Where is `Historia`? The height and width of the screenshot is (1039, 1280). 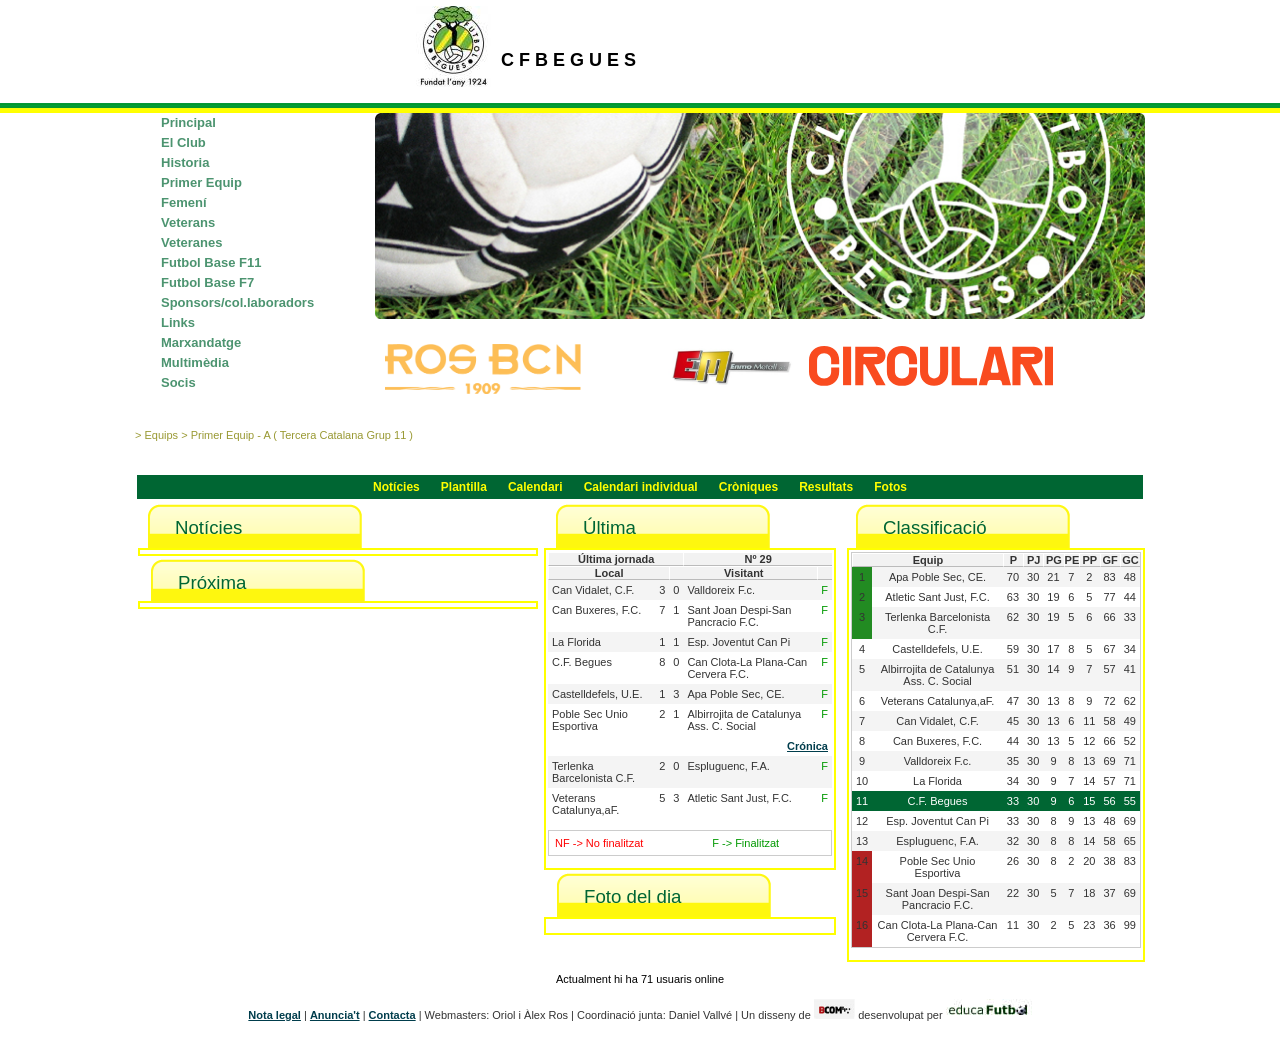
Historia is located at coordinates (185, 162).